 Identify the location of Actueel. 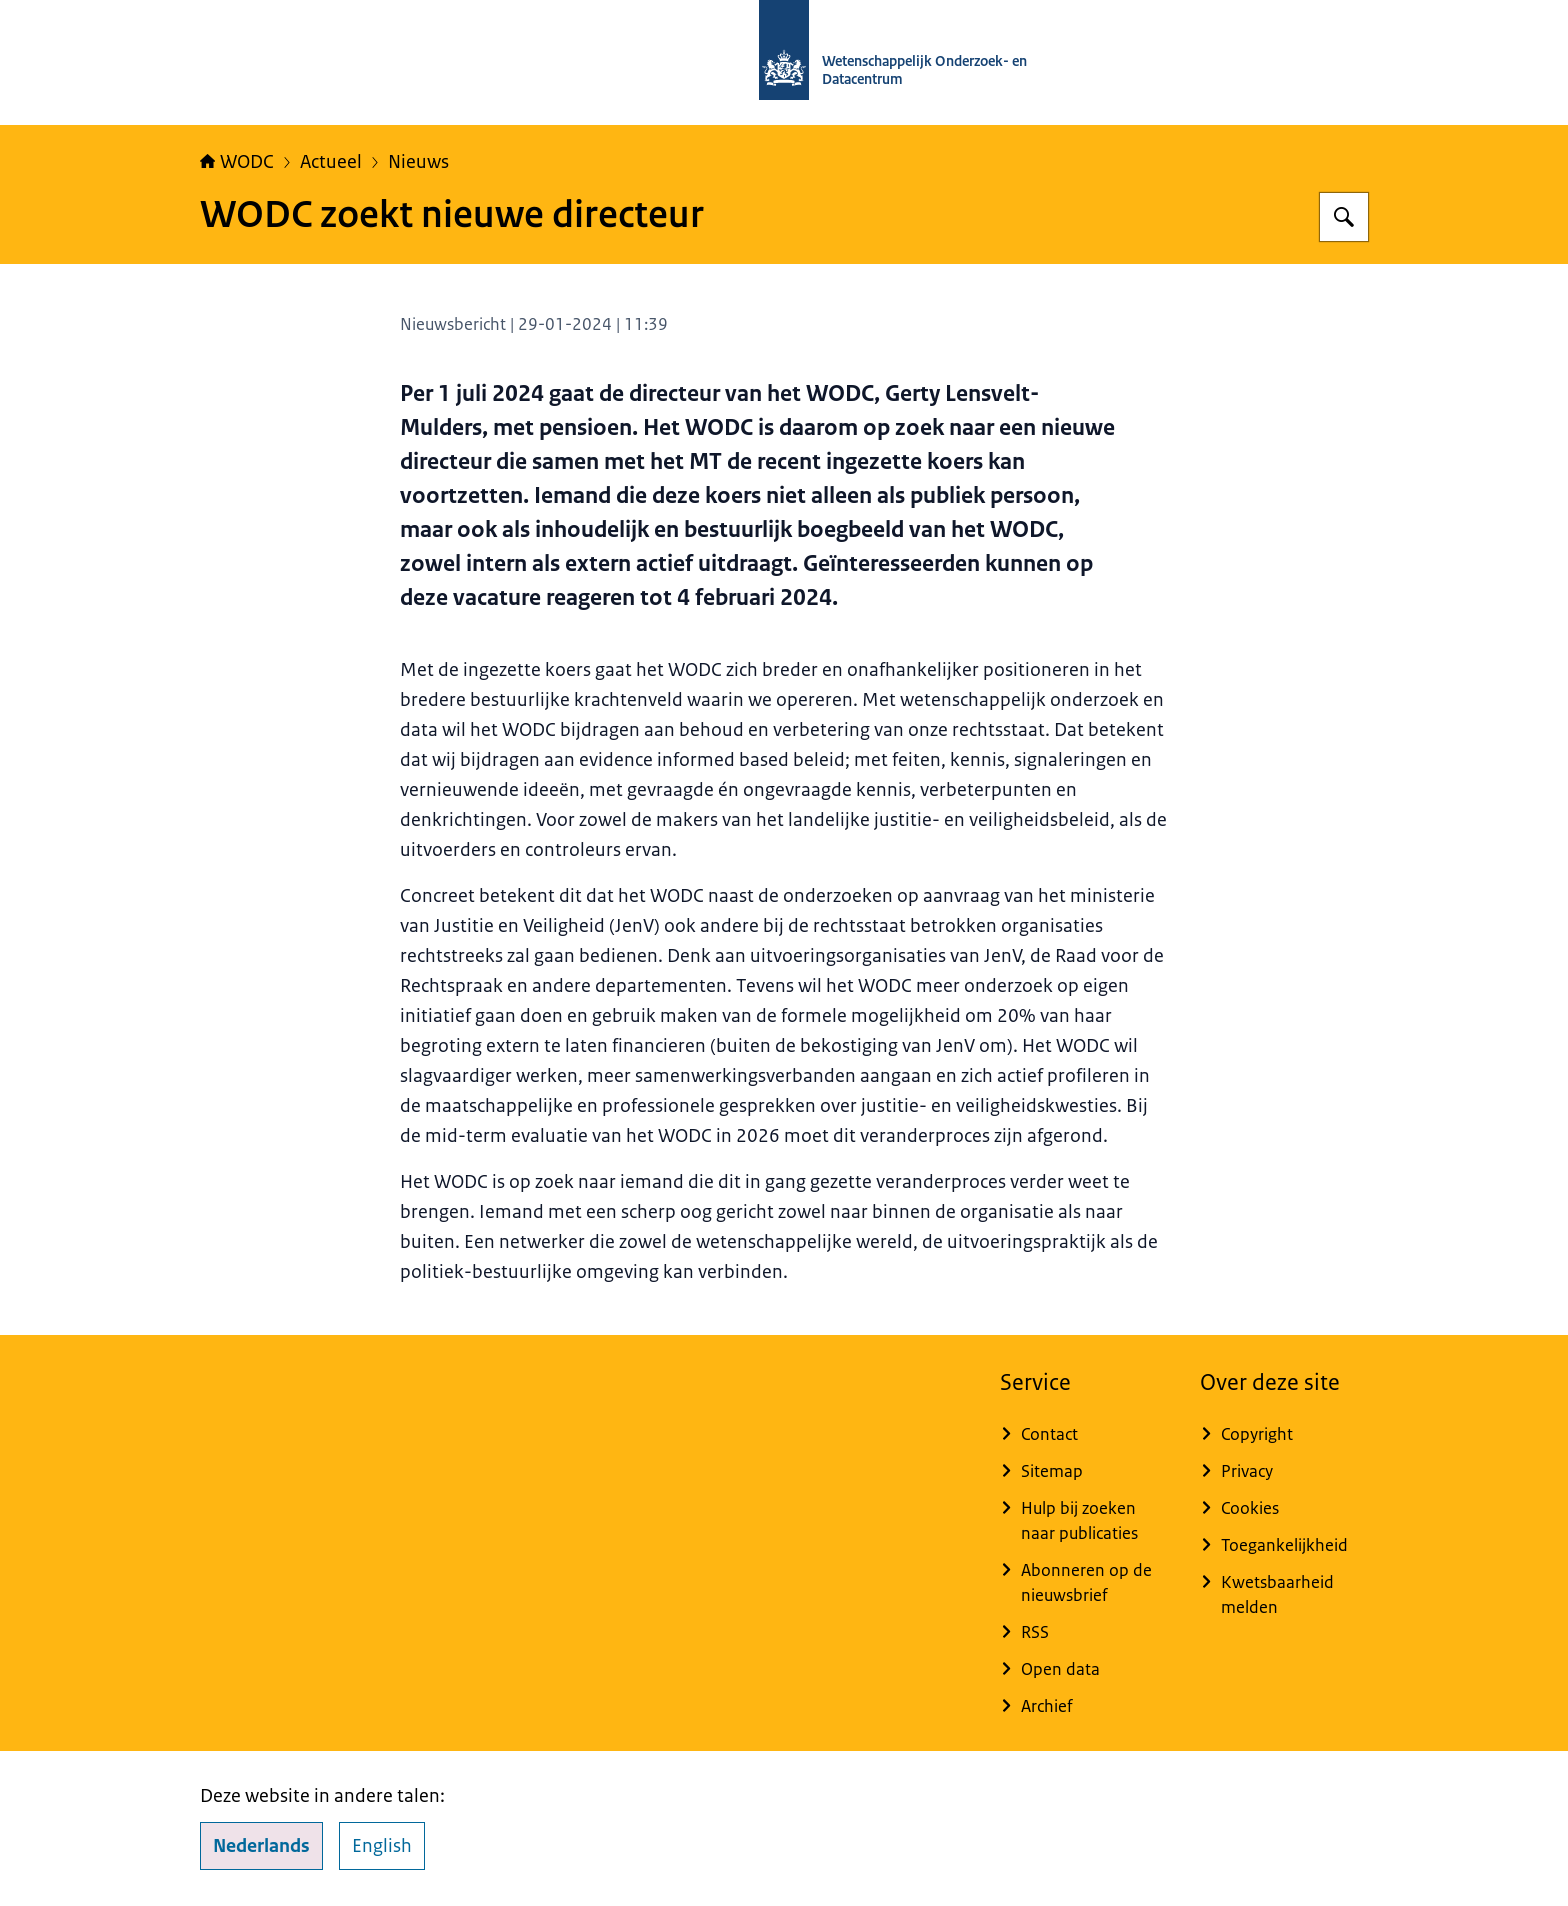
(331, 162).